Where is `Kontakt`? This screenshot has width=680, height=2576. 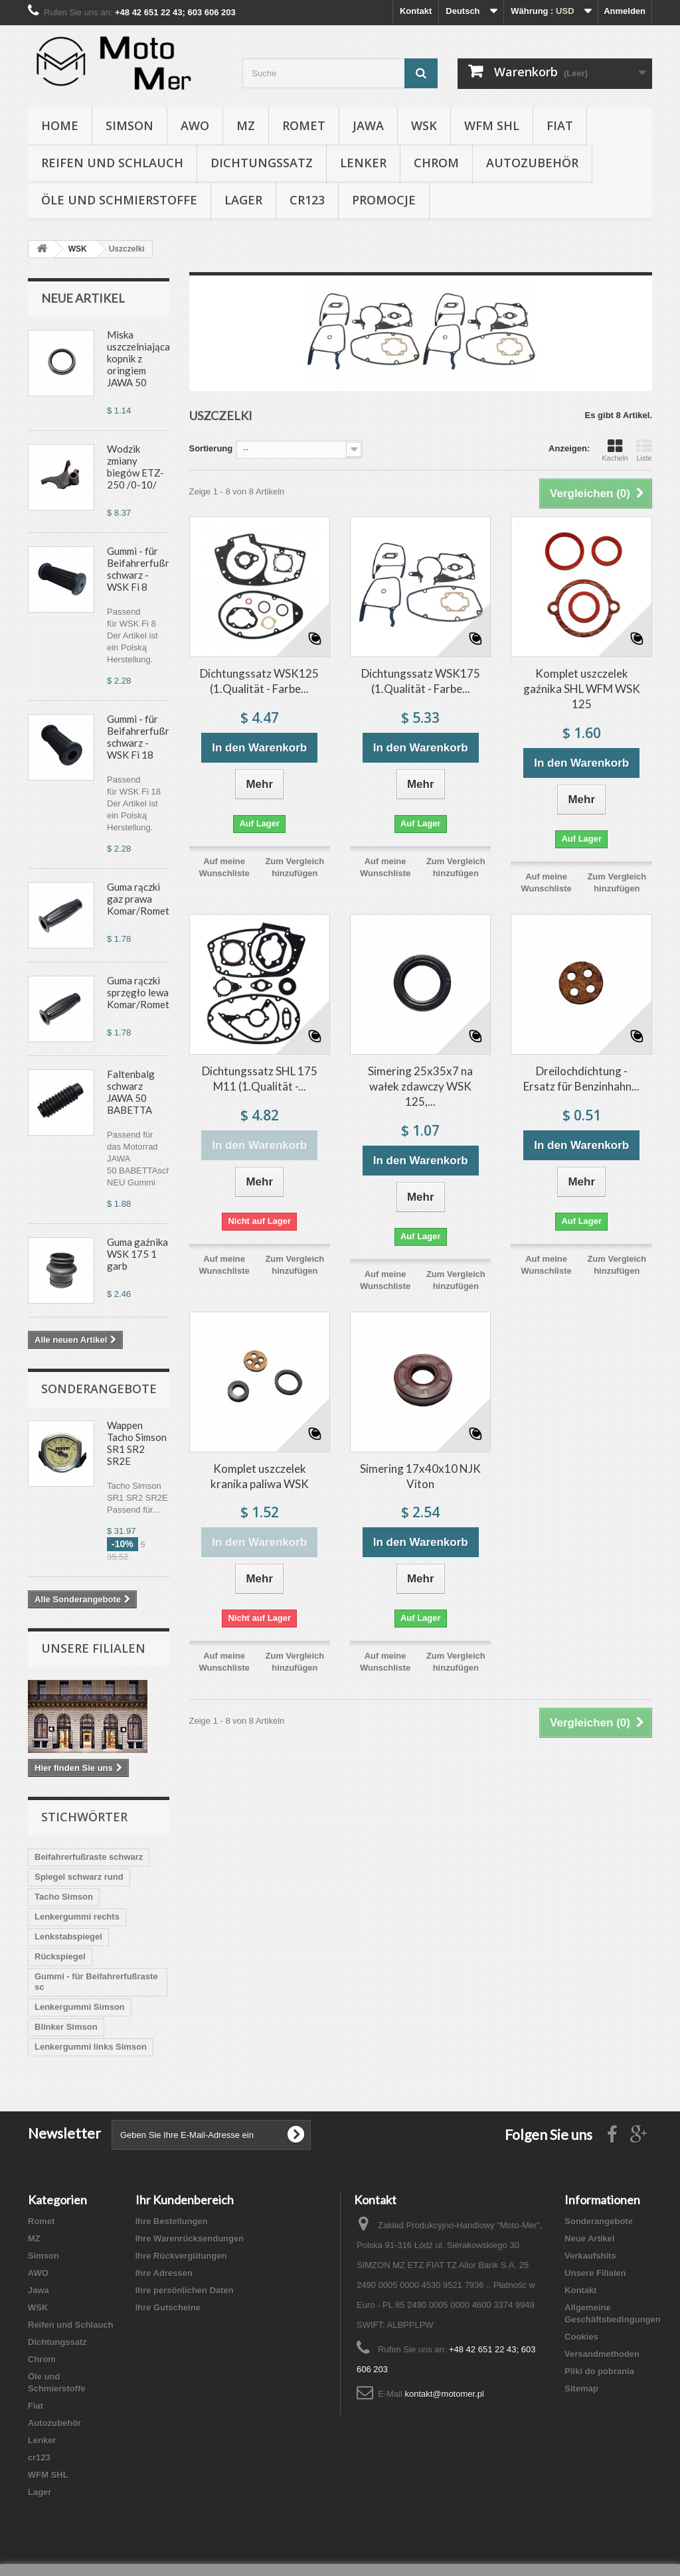
Kontakt is located at coordinates (416, 11).